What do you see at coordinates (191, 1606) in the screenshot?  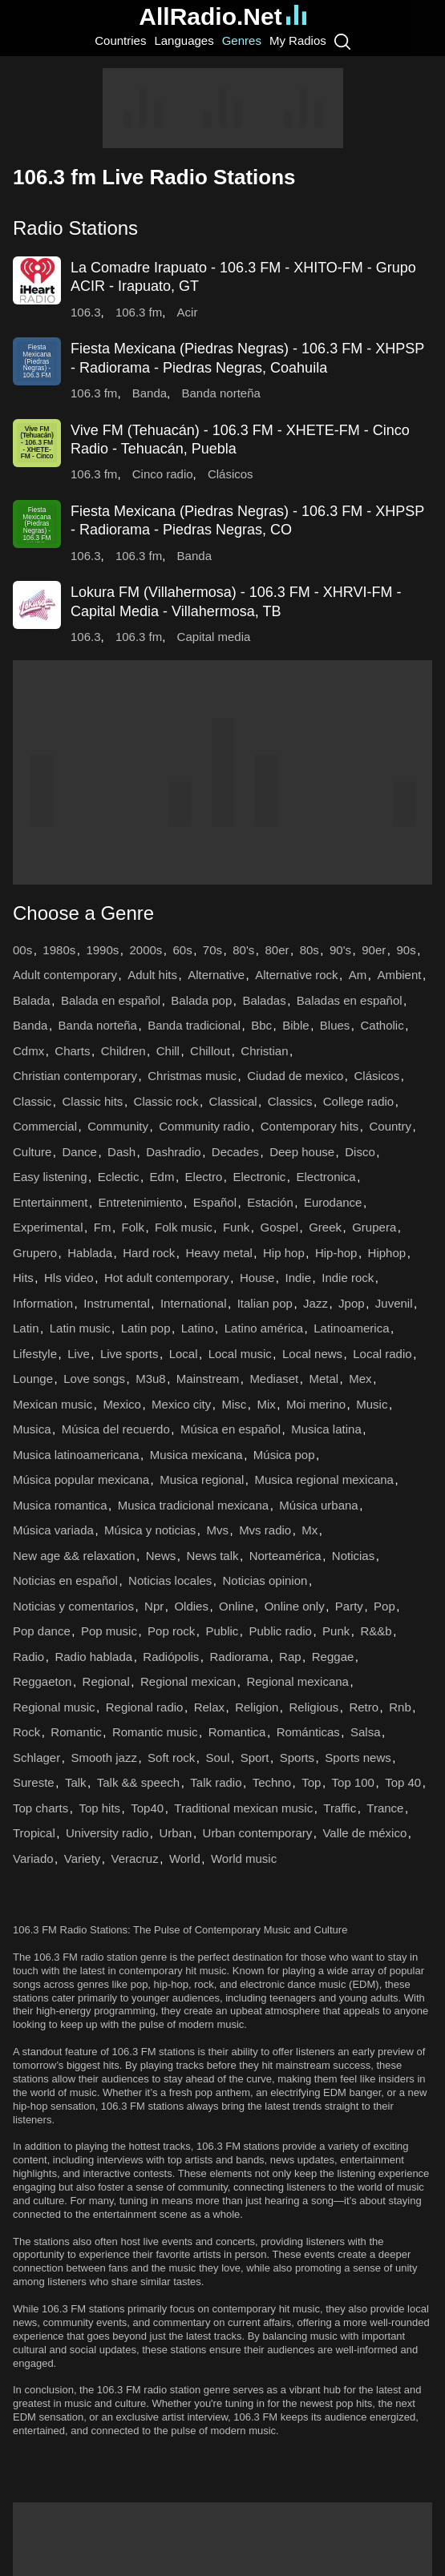 I see `Oldies` at bounding box center [191, 1606].